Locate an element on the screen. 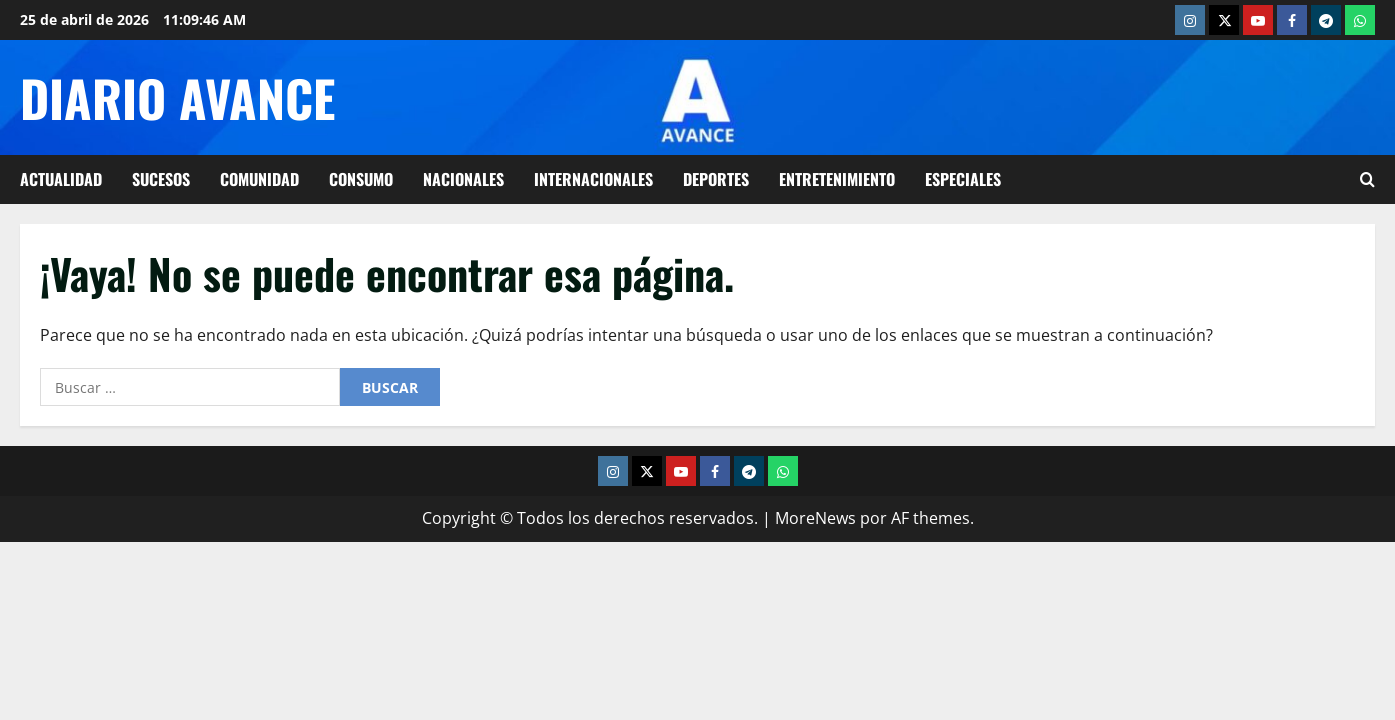  Actualidad is located at coordinates (61, 179).